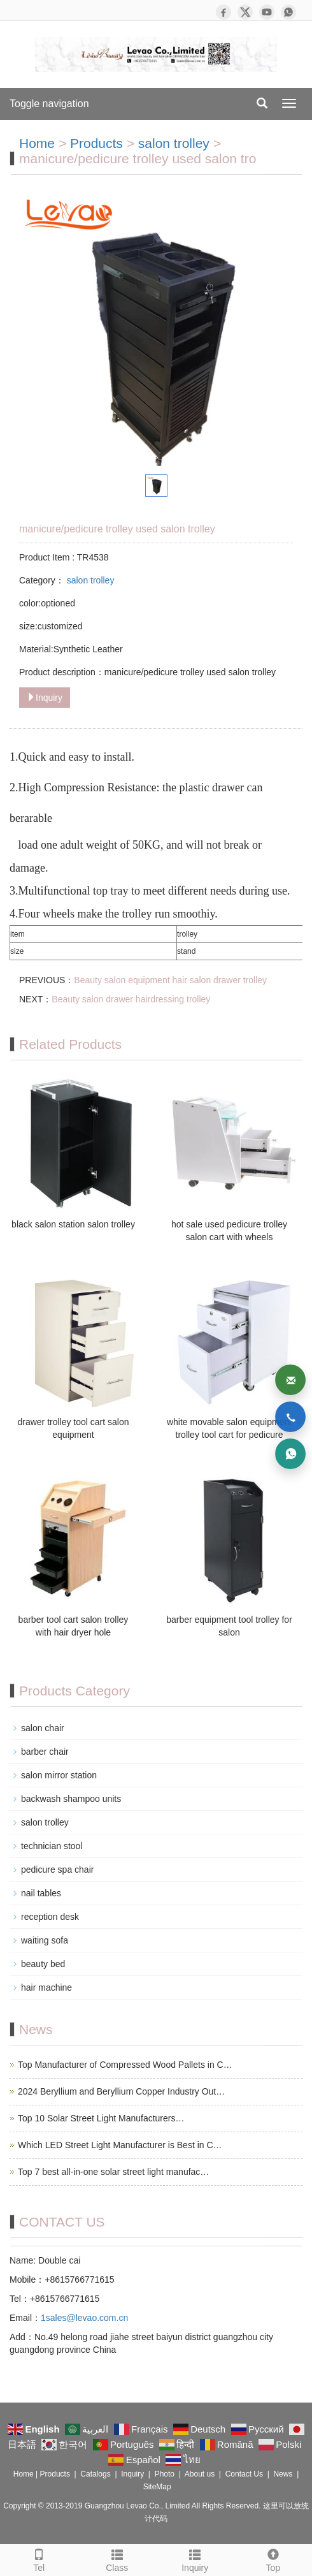  What do you see at coordinates (117, 2559) in the screenshot?
I see `Class` at bounding box center [117, 2559].